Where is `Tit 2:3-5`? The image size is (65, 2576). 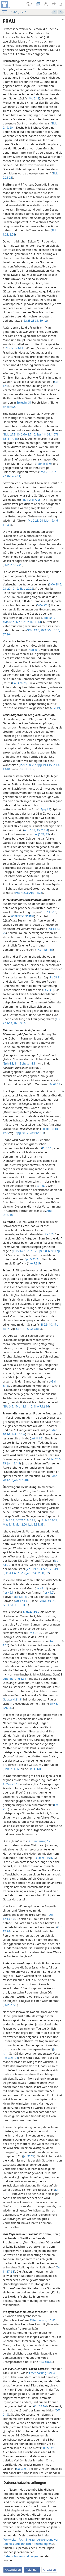 Tit 2:3-5 is located at coordinates (48, 990).